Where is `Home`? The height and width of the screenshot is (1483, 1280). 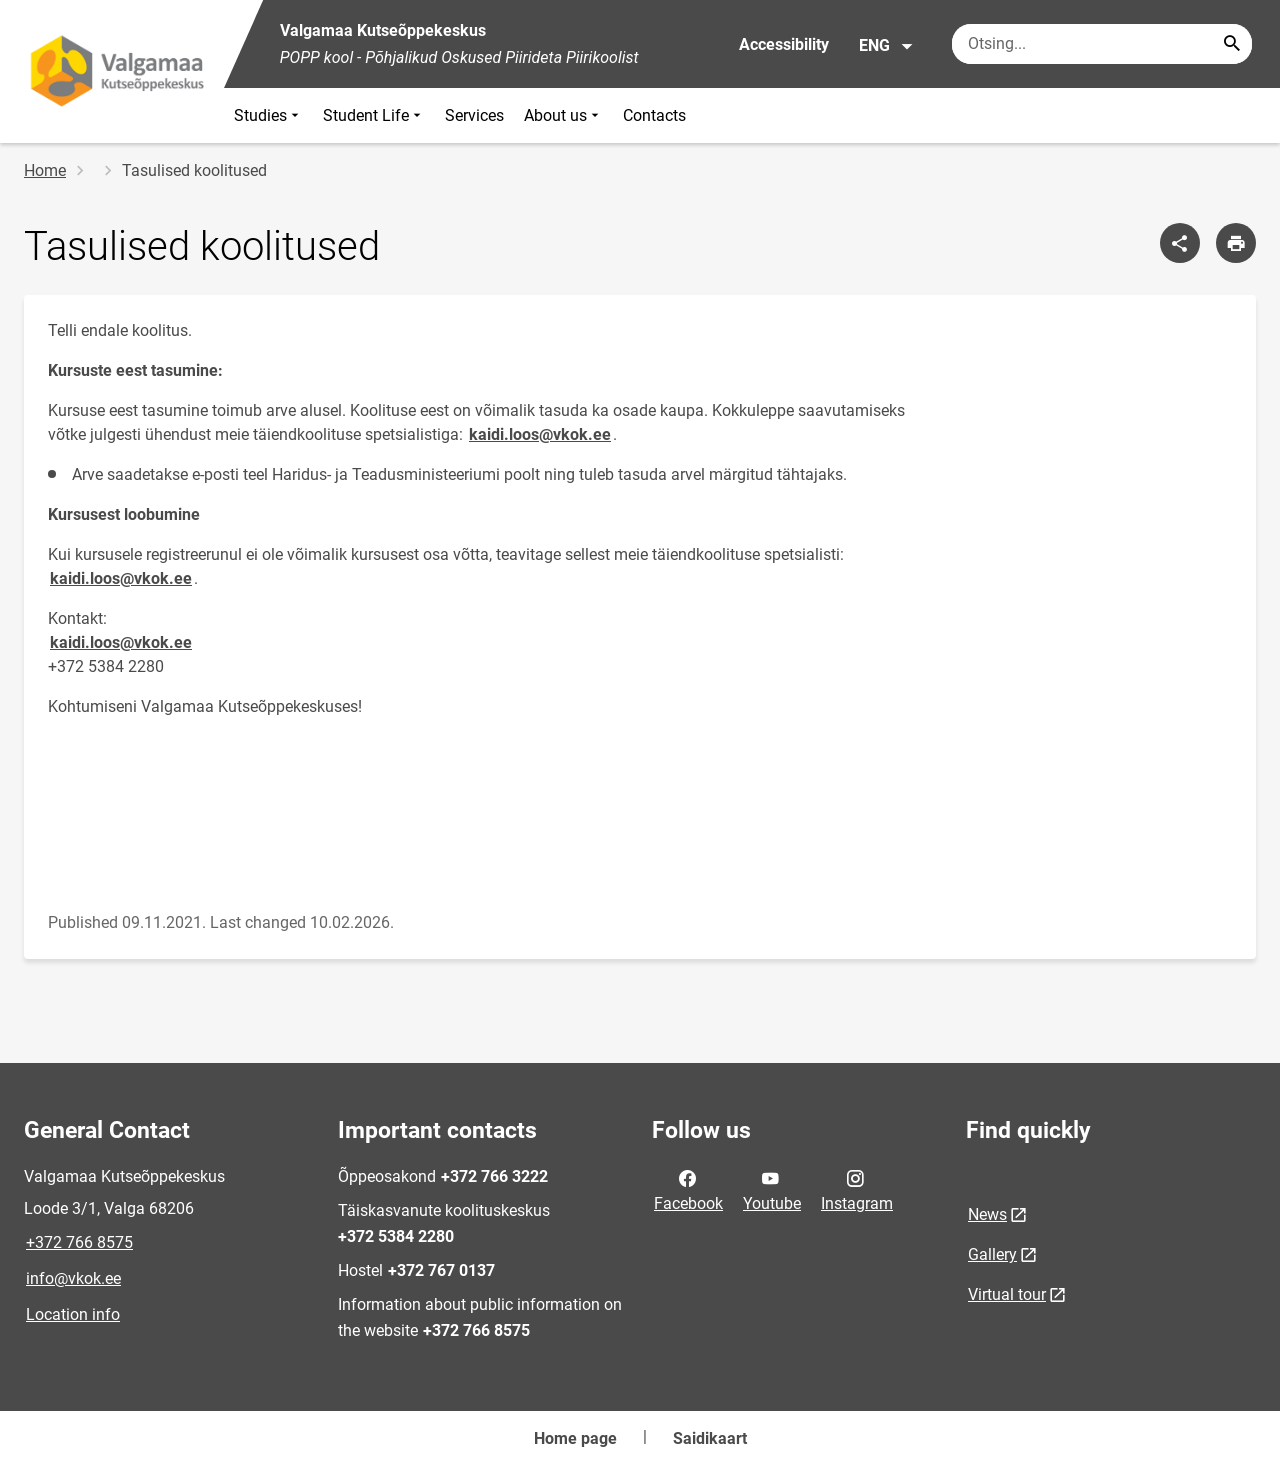
Home is located at coordinates (45, 170).